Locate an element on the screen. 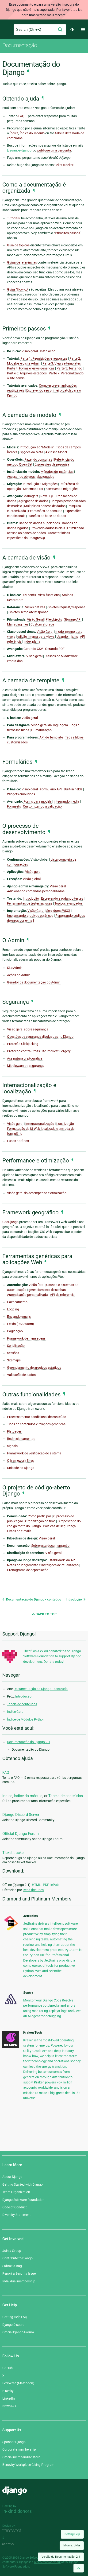 The image size is (88, 2576). Ticket tracker is located at coordinates (13, 1852).